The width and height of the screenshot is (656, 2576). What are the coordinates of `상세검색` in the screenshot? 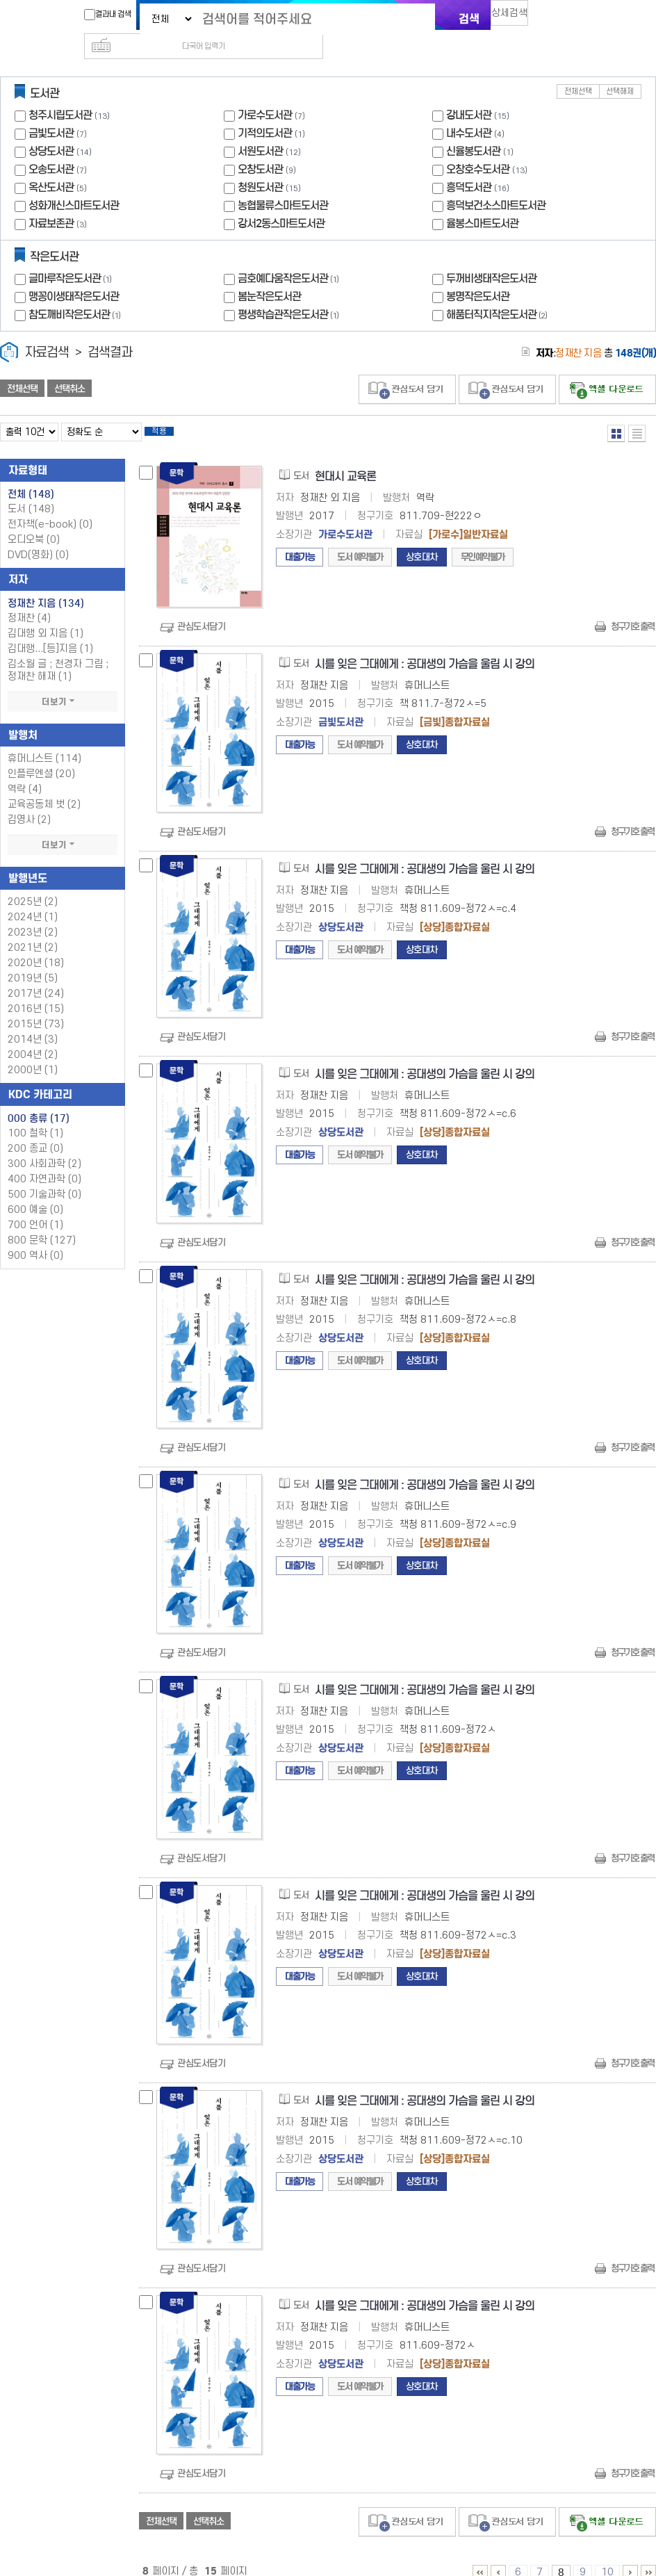 It's located at (515, 17).